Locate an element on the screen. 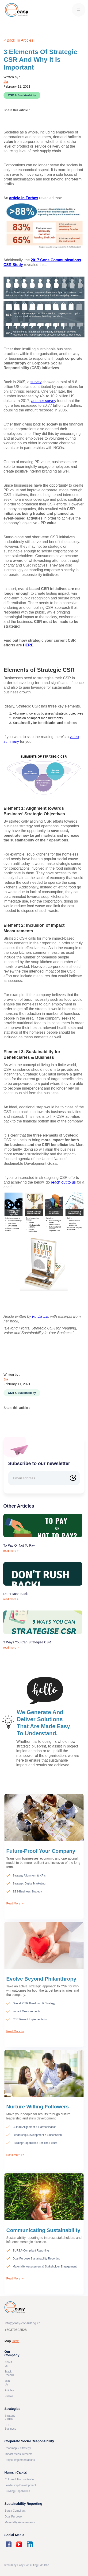 This screenshot has height=2576, width=88. [button] is located at coordinates (78, 10).